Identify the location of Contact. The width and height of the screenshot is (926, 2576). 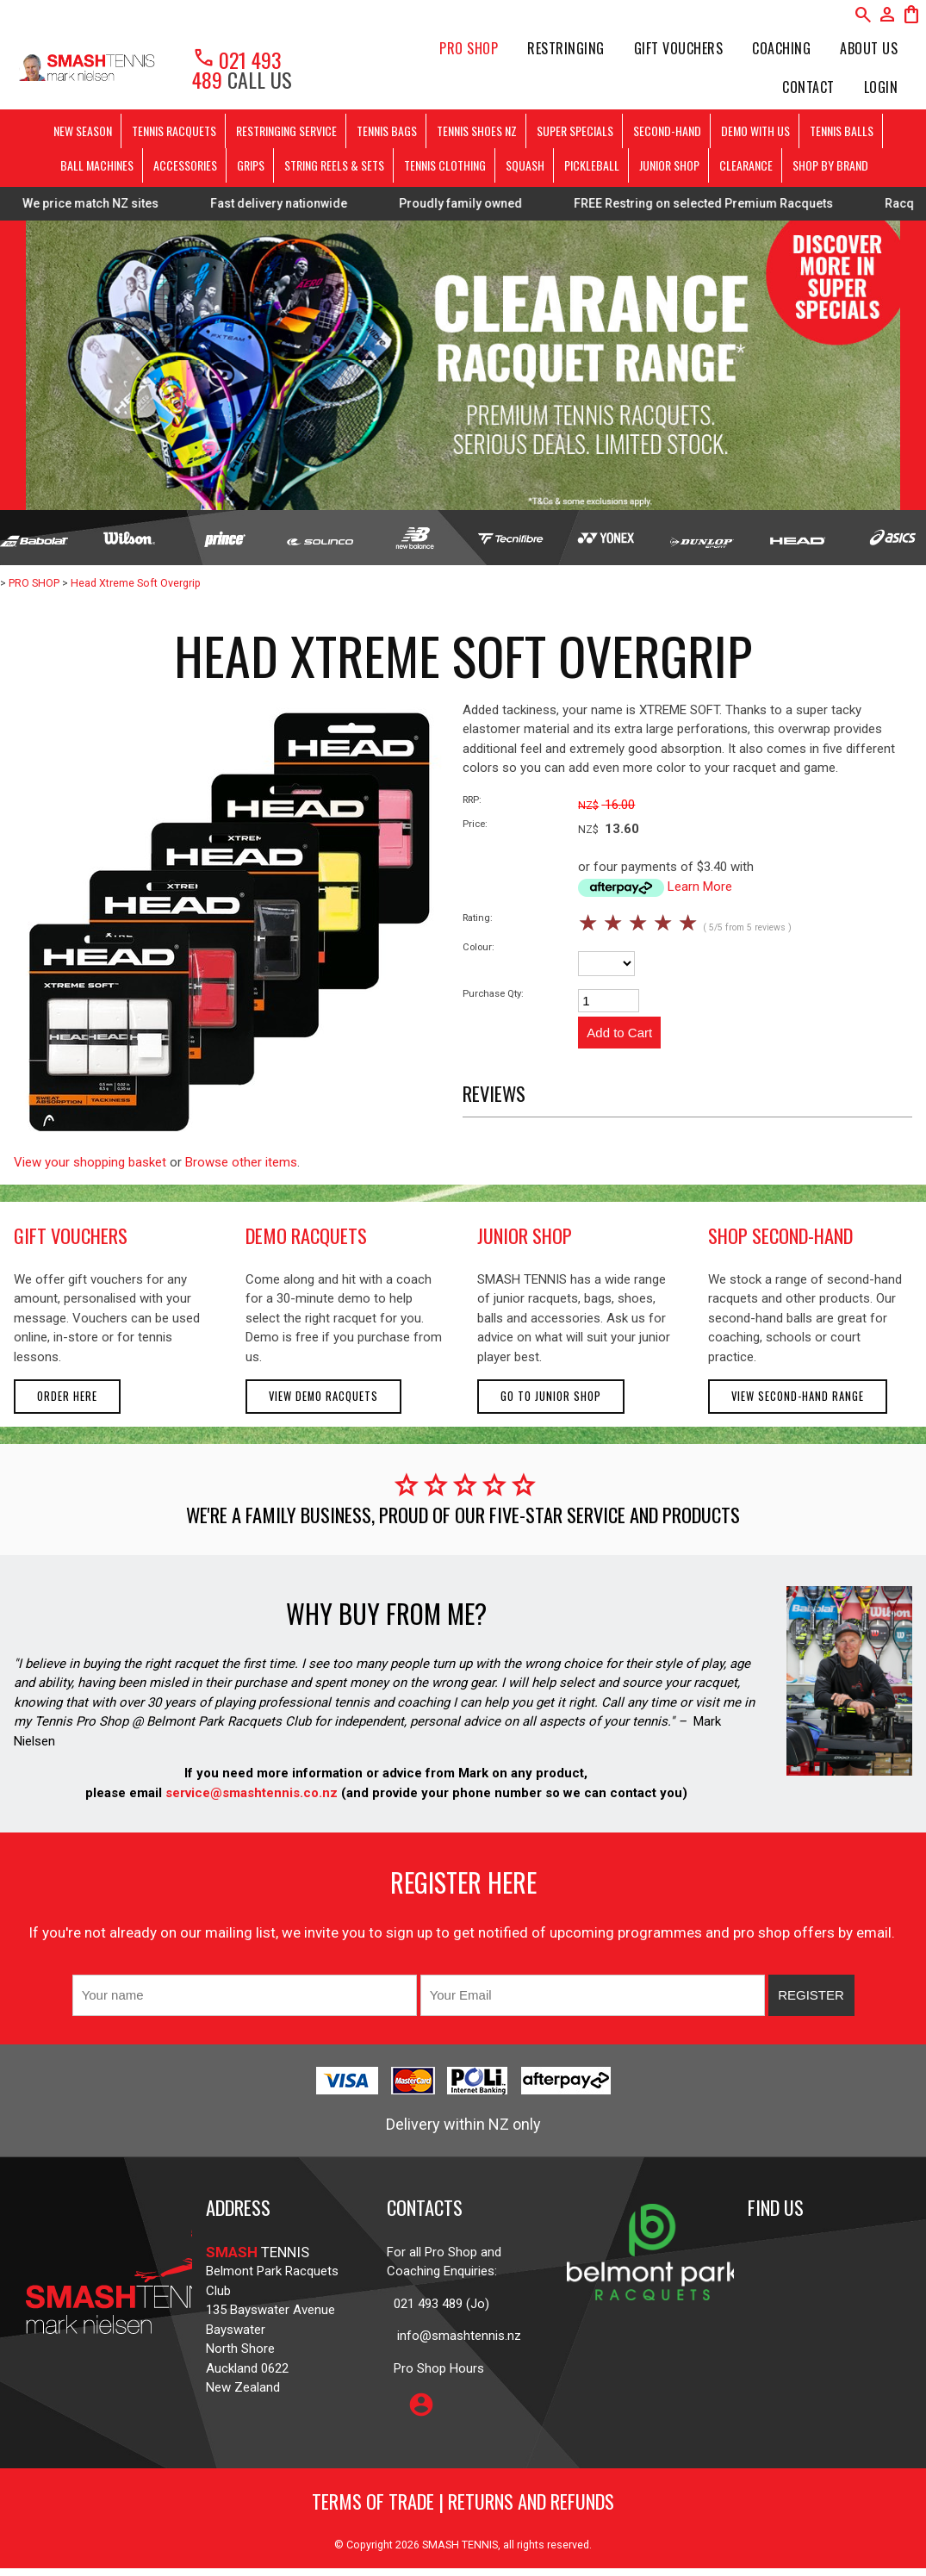
(808, 87).